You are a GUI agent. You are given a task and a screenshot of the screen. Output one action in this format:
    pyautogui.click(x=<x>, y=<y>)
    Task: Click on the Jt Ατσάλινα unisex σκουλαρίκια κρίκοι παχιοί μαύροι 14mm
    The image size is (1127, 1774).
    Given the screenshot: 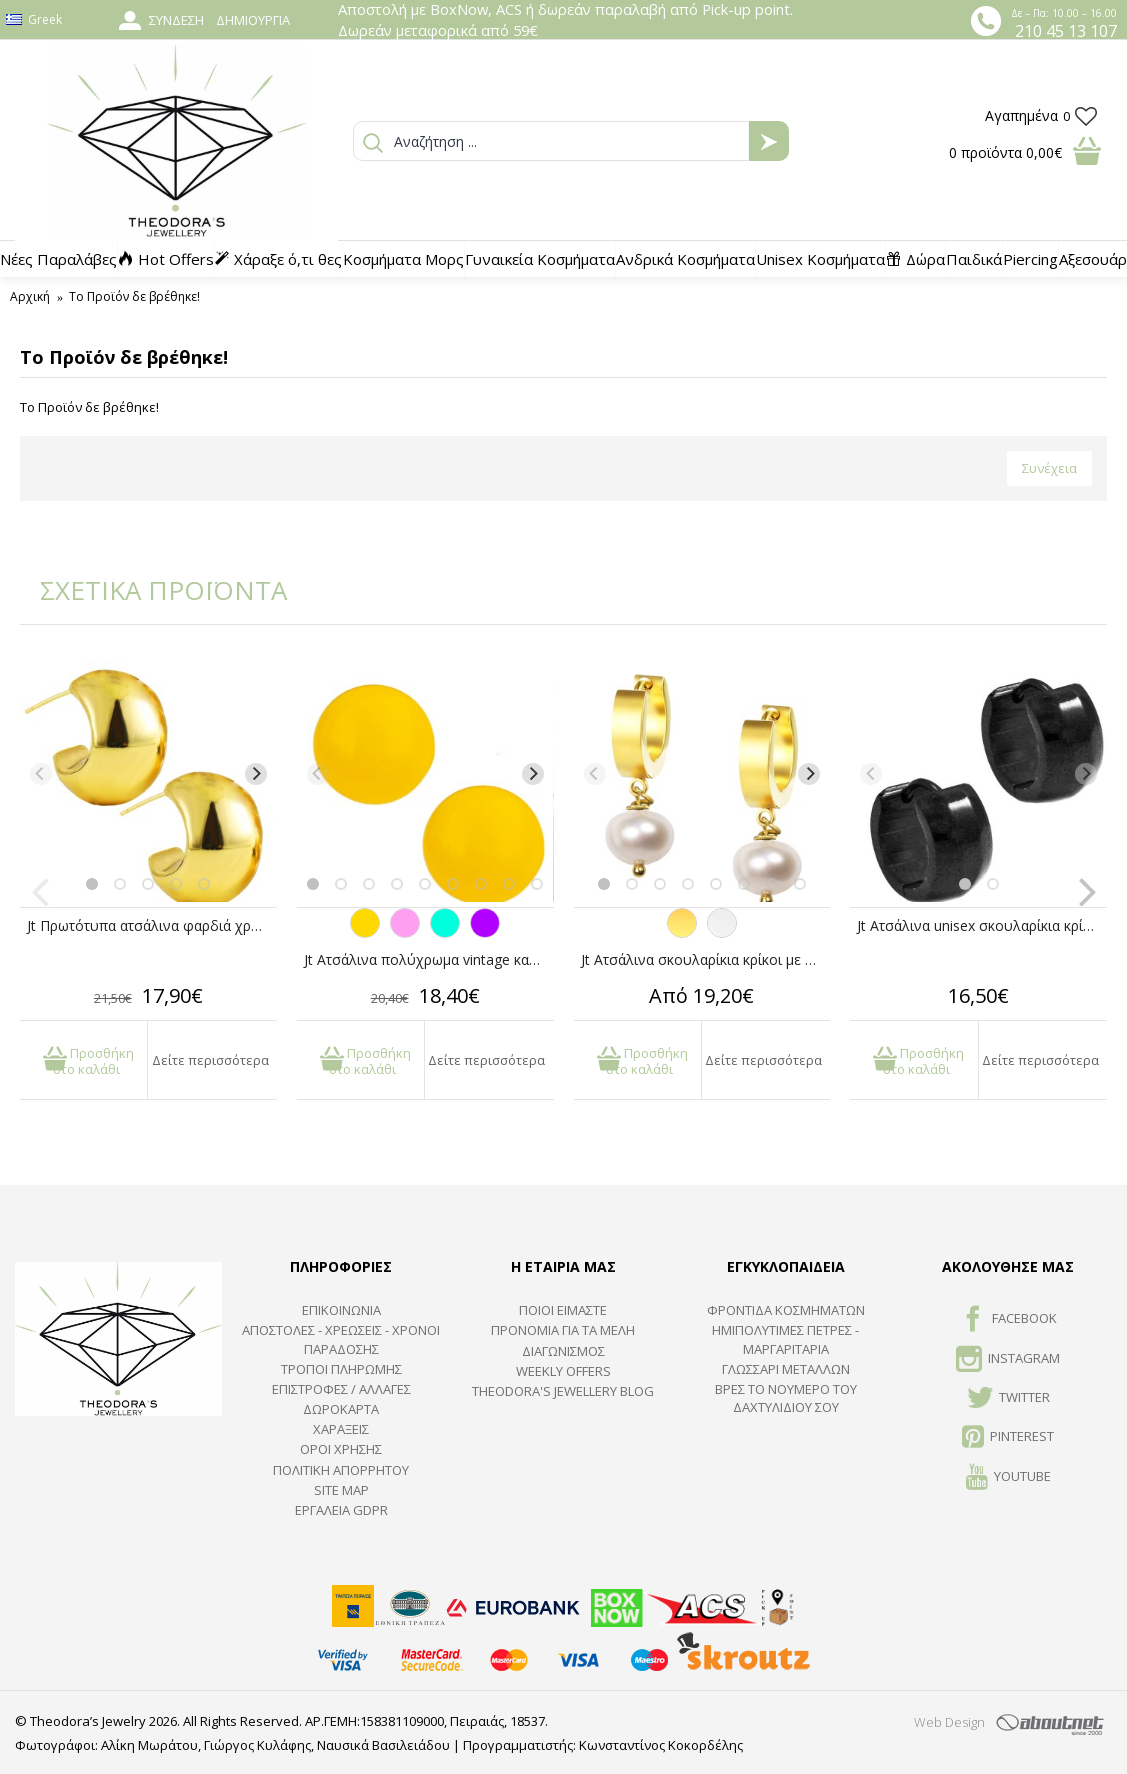 What is the action you would take?
    pyautogui.click(x=982, y=925)
    